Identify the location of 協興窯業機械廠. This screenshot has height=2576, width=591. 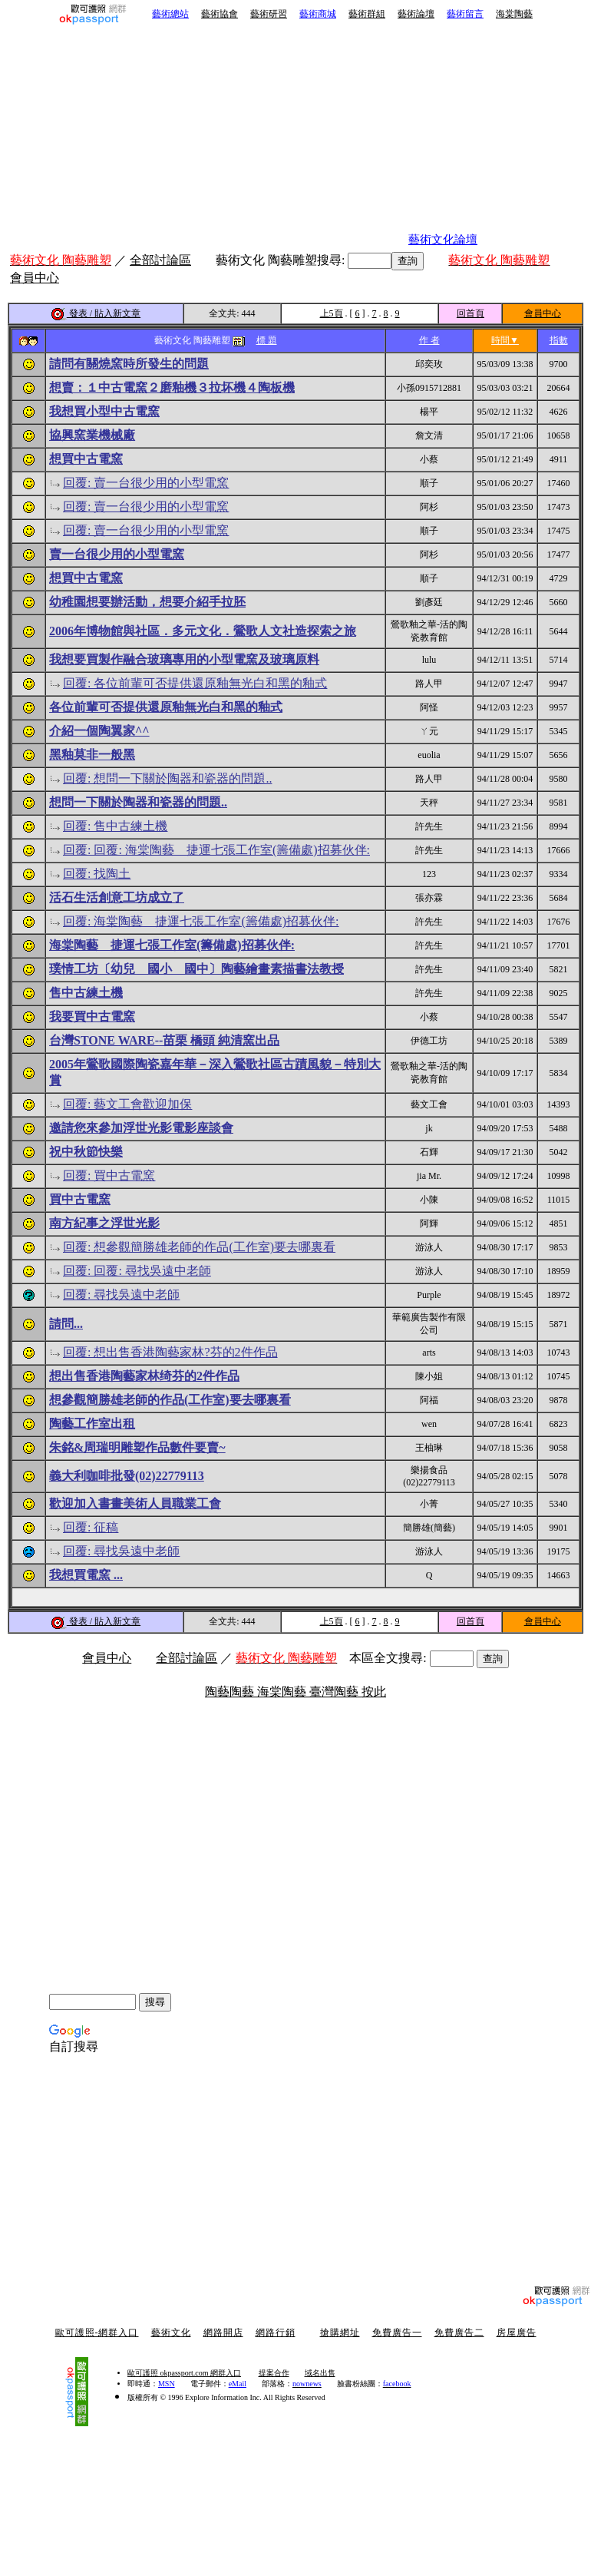
(92, 435).